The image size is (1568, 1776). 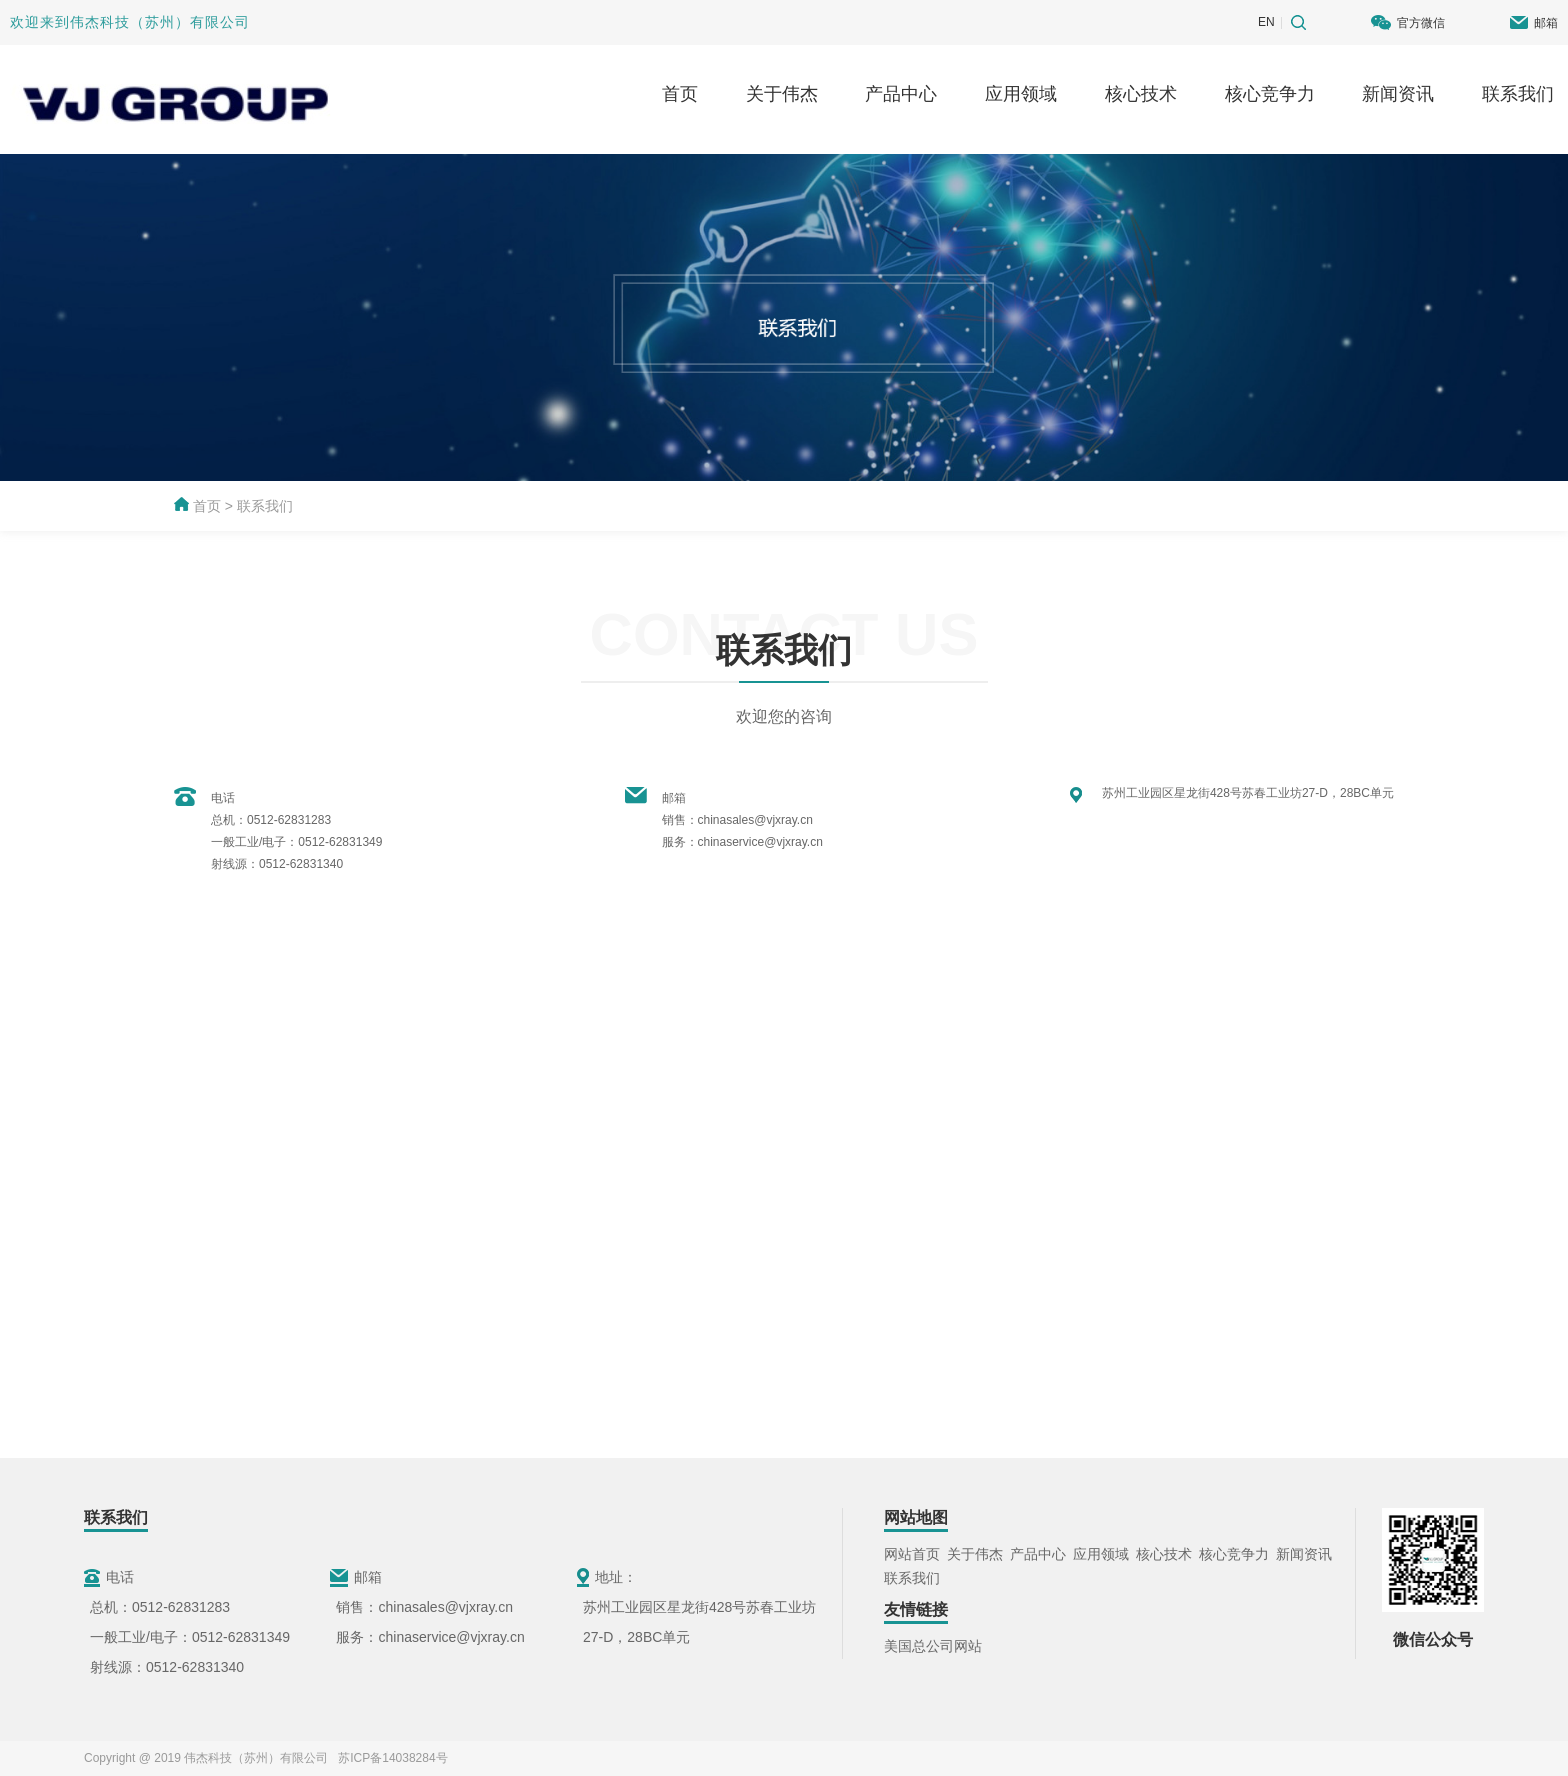 I want to click on 关于伟杰, so click(x=782, y=94).